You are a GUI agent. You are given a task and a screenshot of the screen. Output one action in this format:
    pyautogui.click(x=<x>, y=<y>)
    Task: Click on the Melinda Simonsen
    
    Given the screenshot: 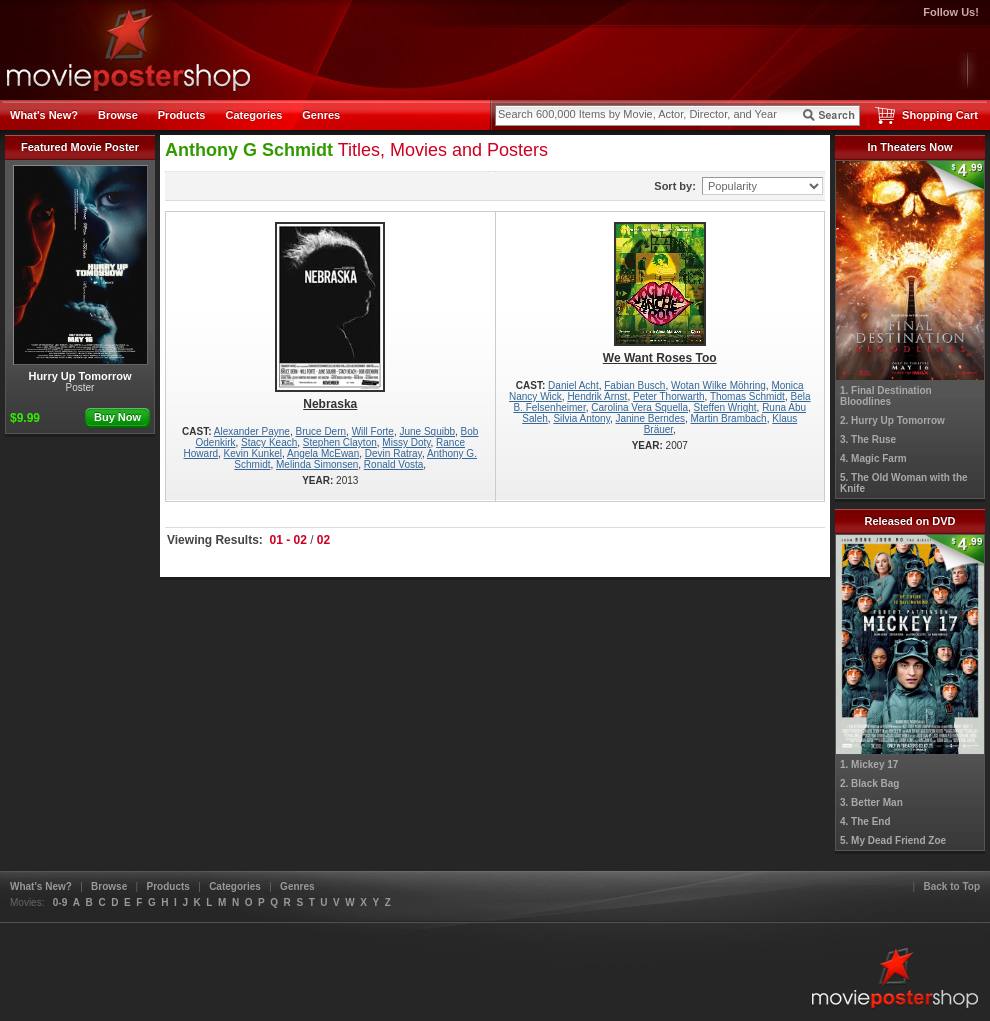 What is the action you would take?
    pyautogui.click(x=317, y=464)
    